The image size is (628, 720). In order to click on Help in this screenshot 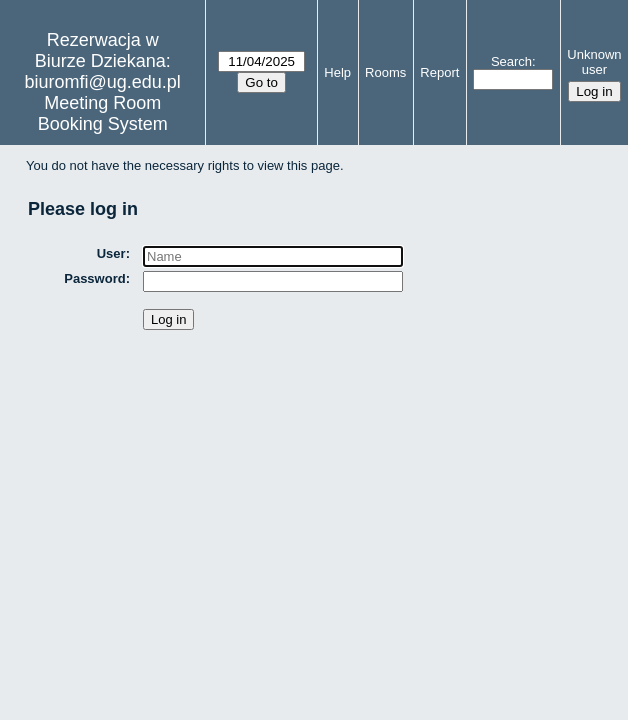, I will do `click(337, 72)`.